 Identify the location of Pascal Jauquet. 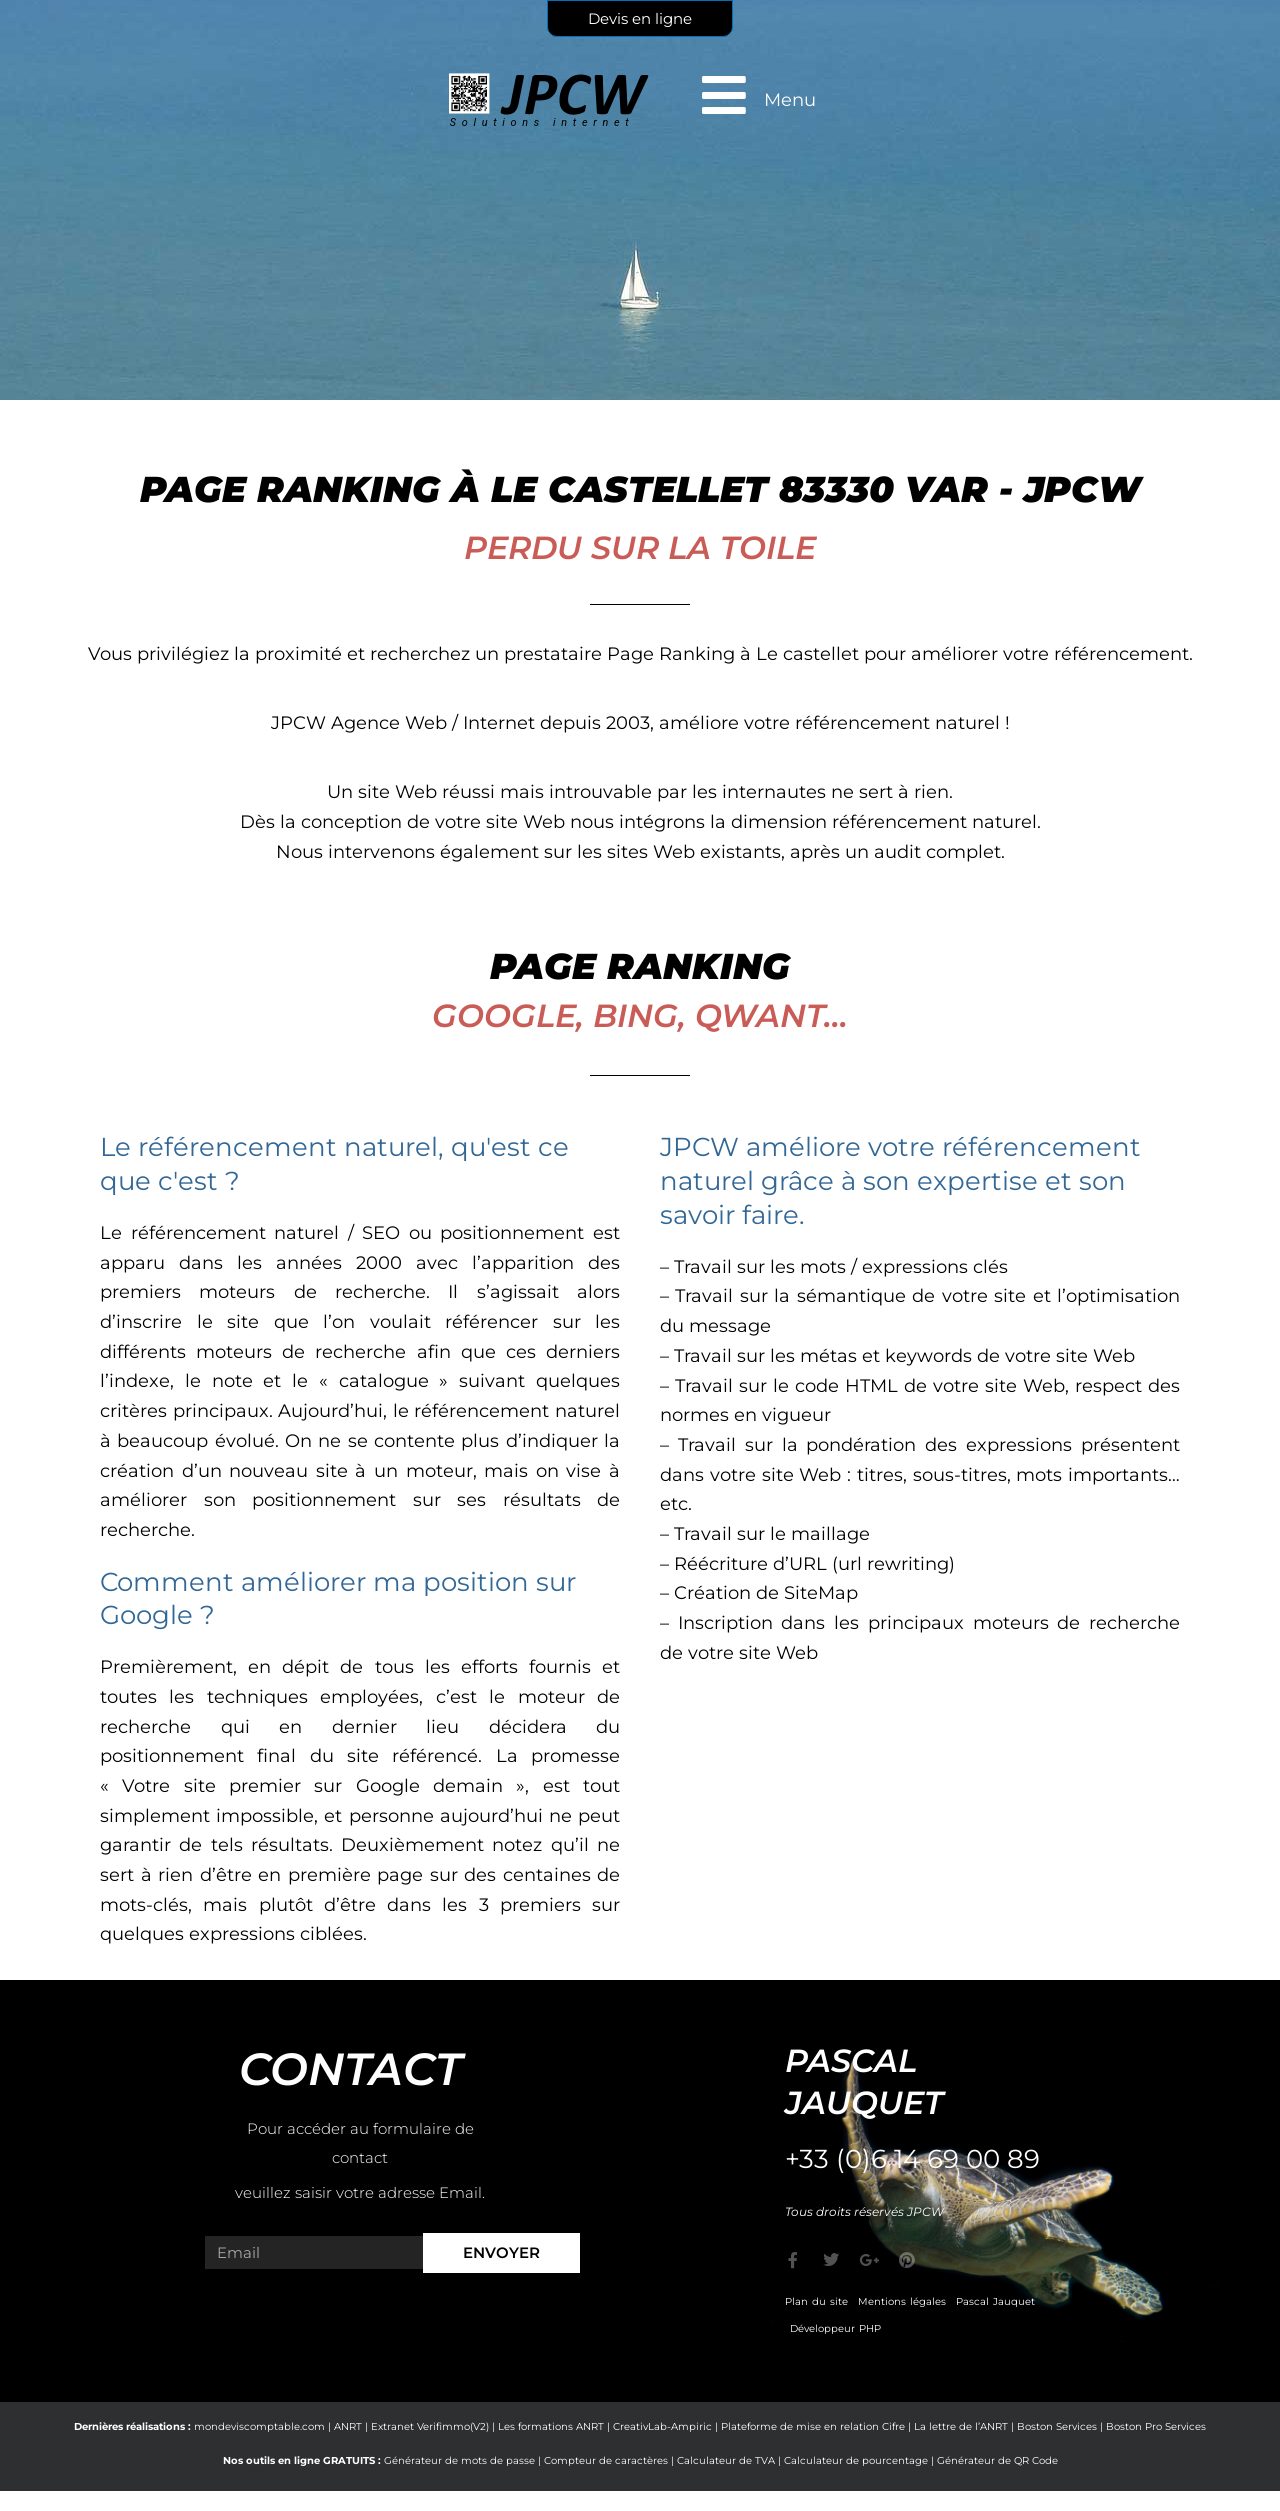
(995, 2301).